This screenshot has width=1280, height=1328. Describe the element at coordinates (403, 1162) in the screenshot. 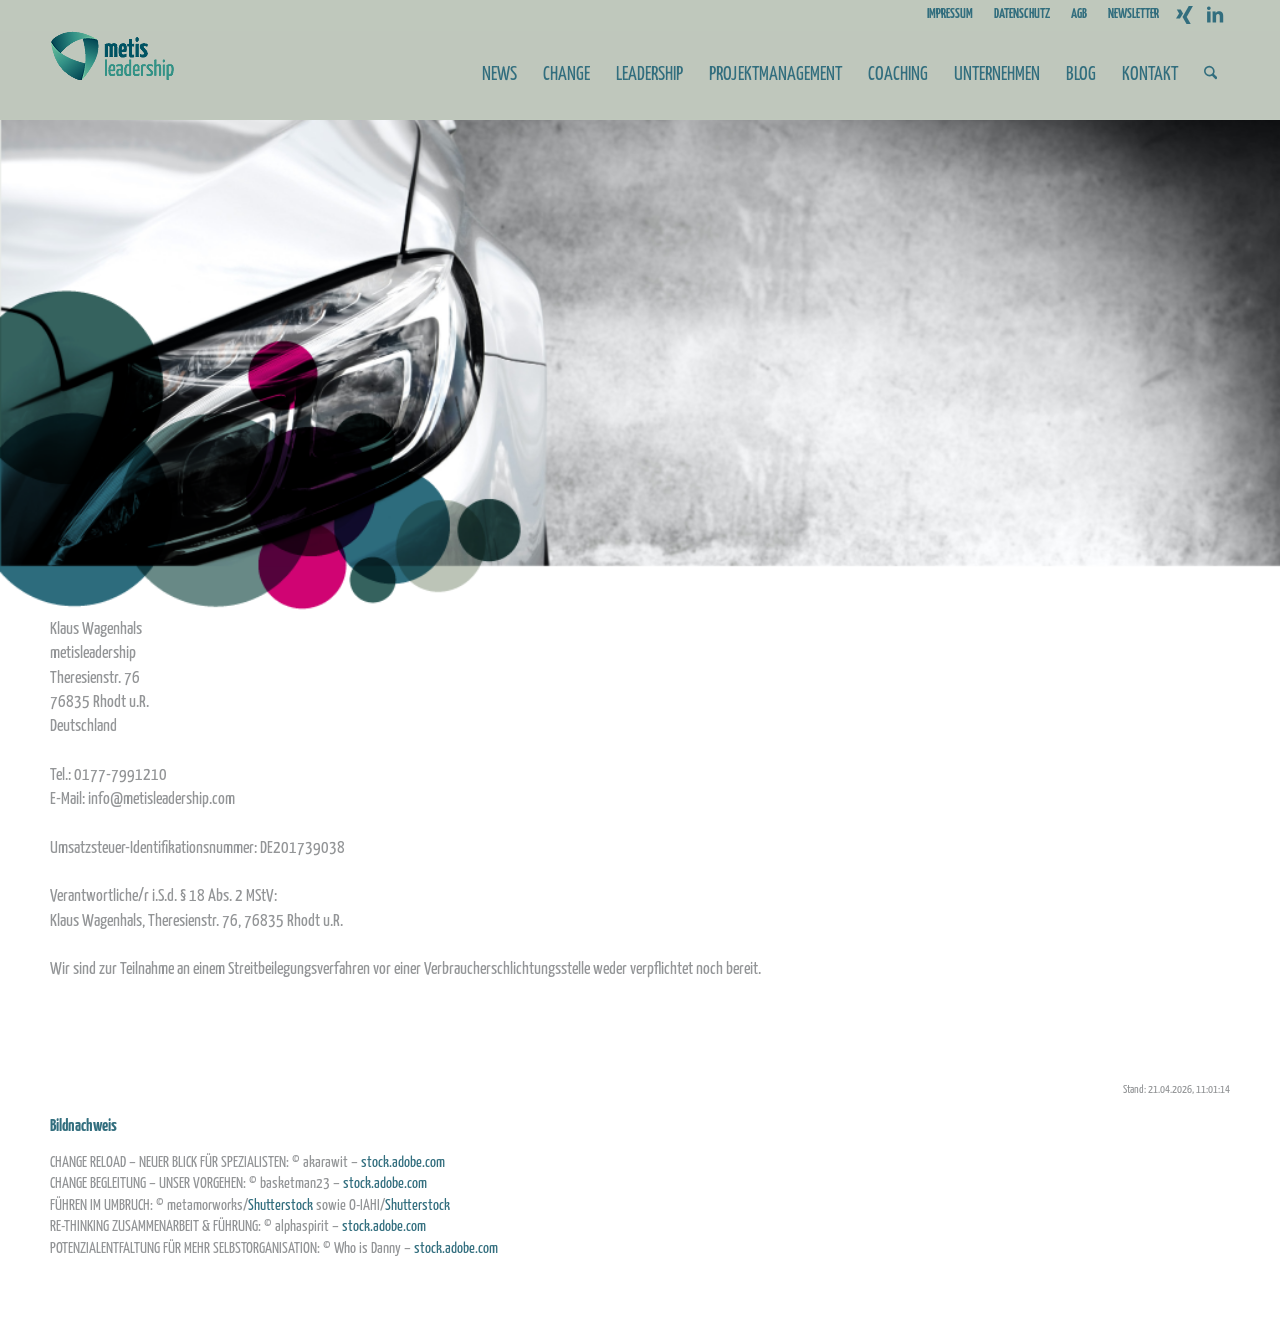

I see `stock.adobe.com` at that location.